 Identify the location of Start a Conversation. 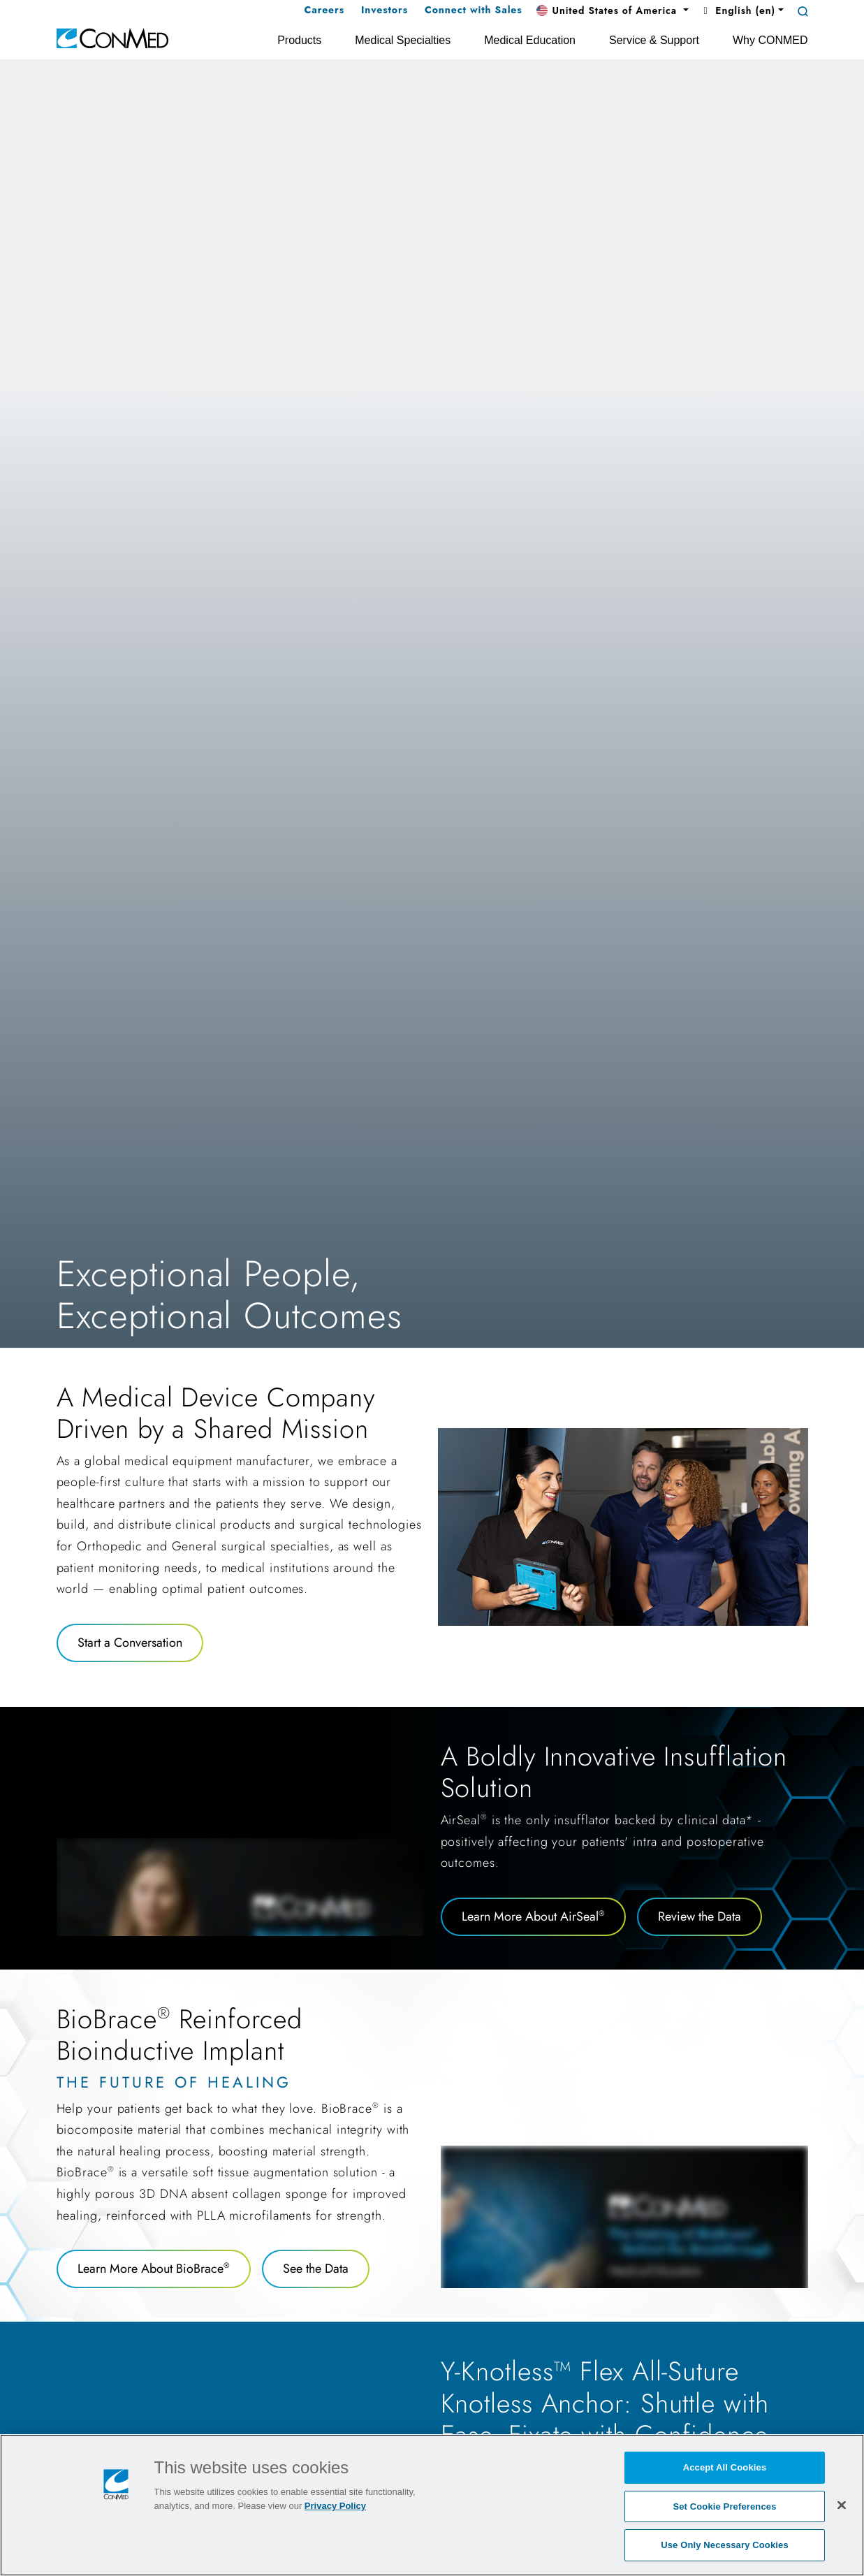
(130, 1642).